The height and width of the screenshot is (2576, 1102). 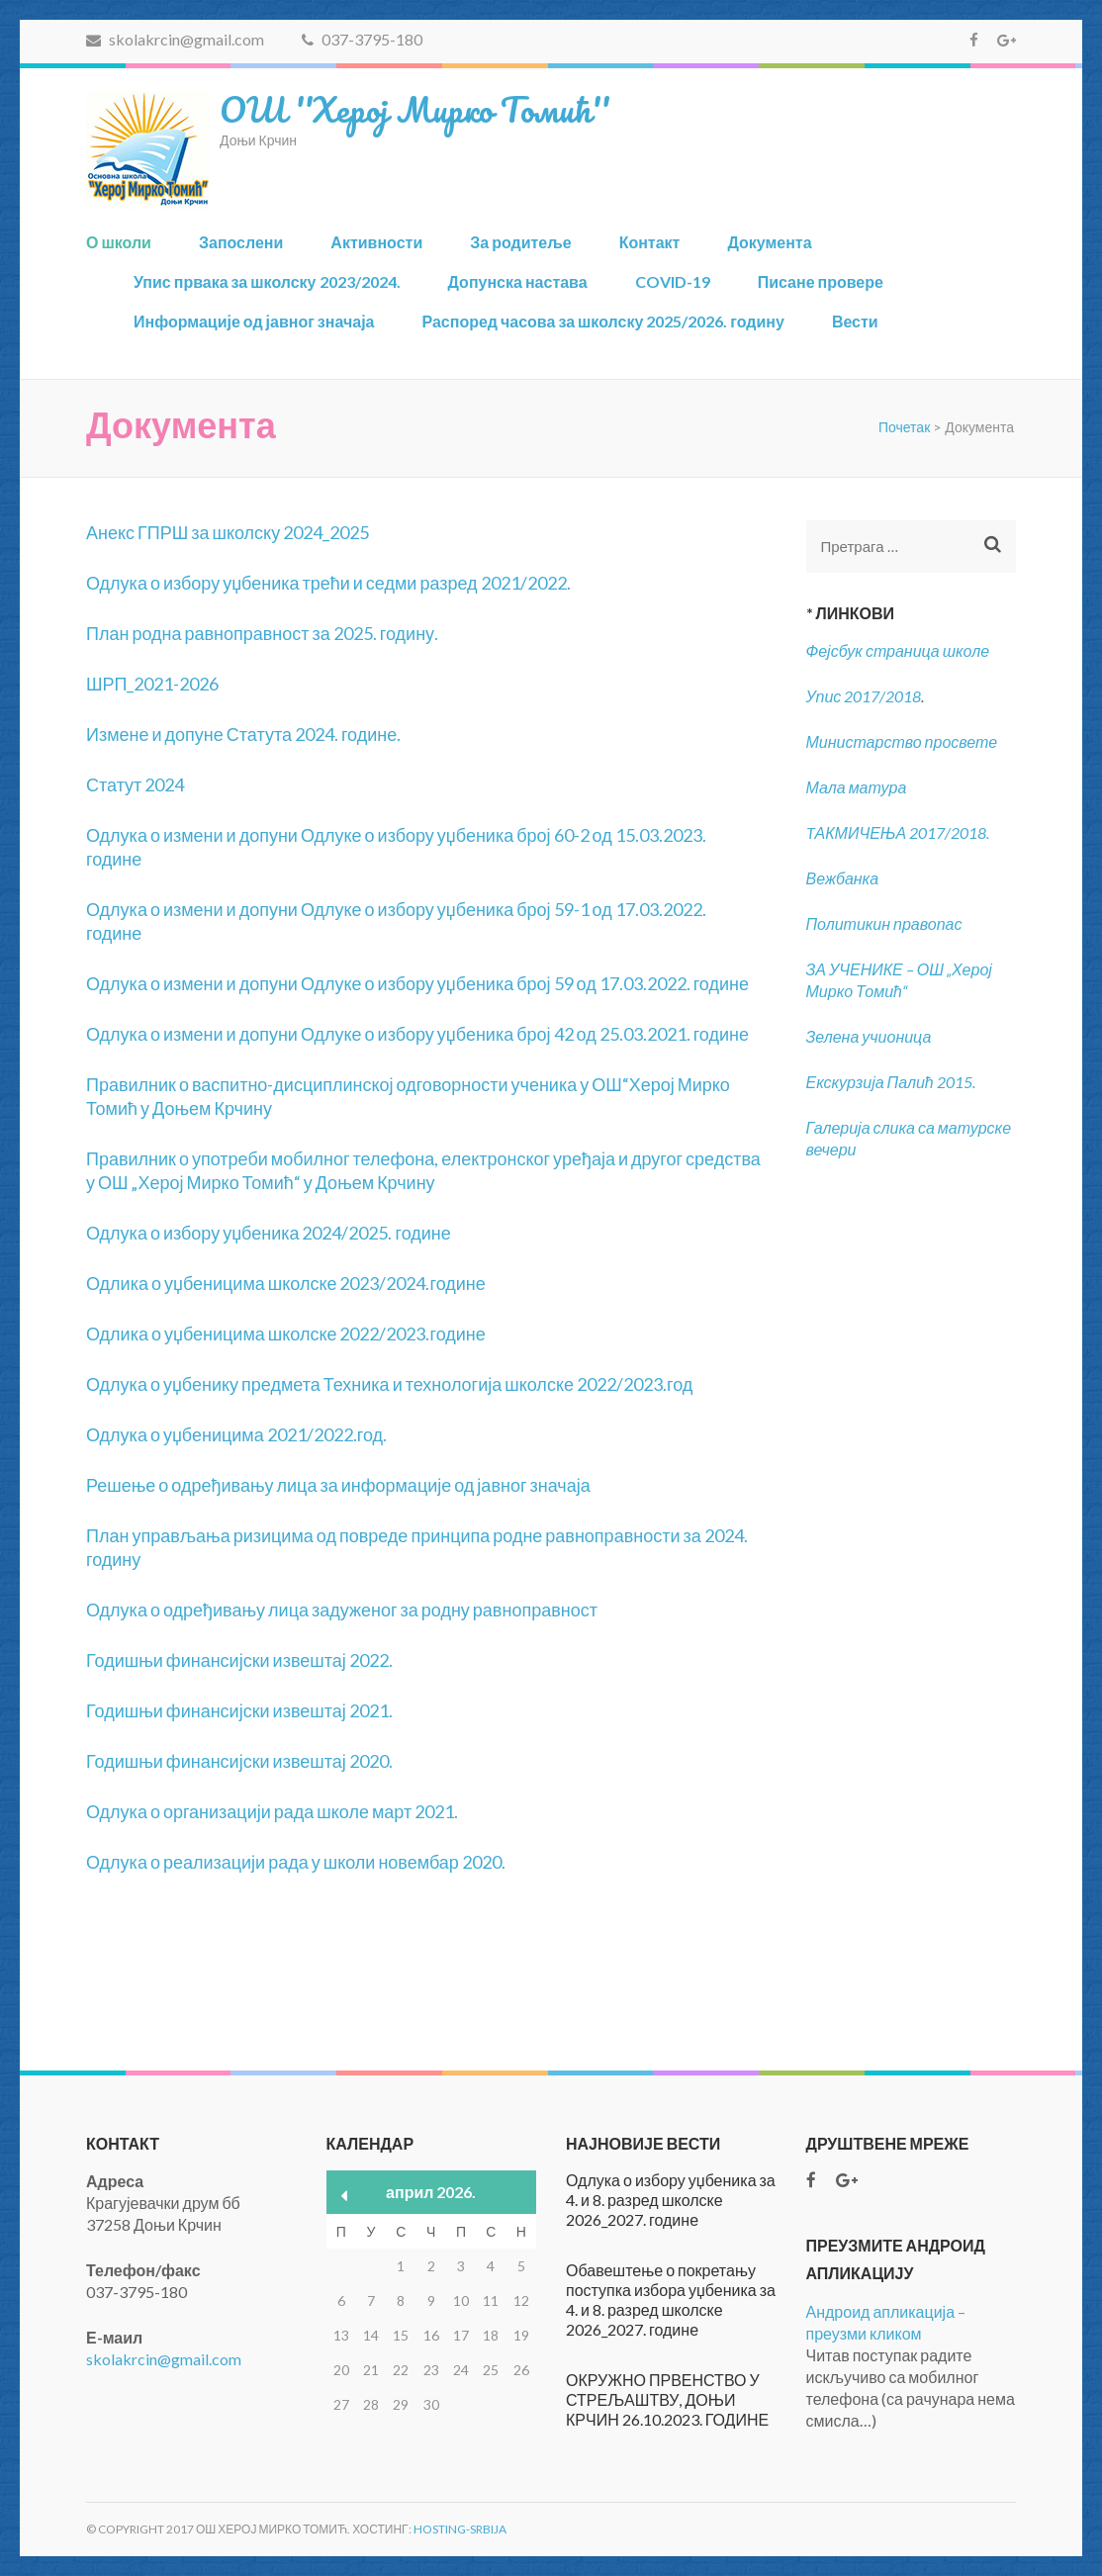 I want to click on О школи, so click(x=118, y=241).